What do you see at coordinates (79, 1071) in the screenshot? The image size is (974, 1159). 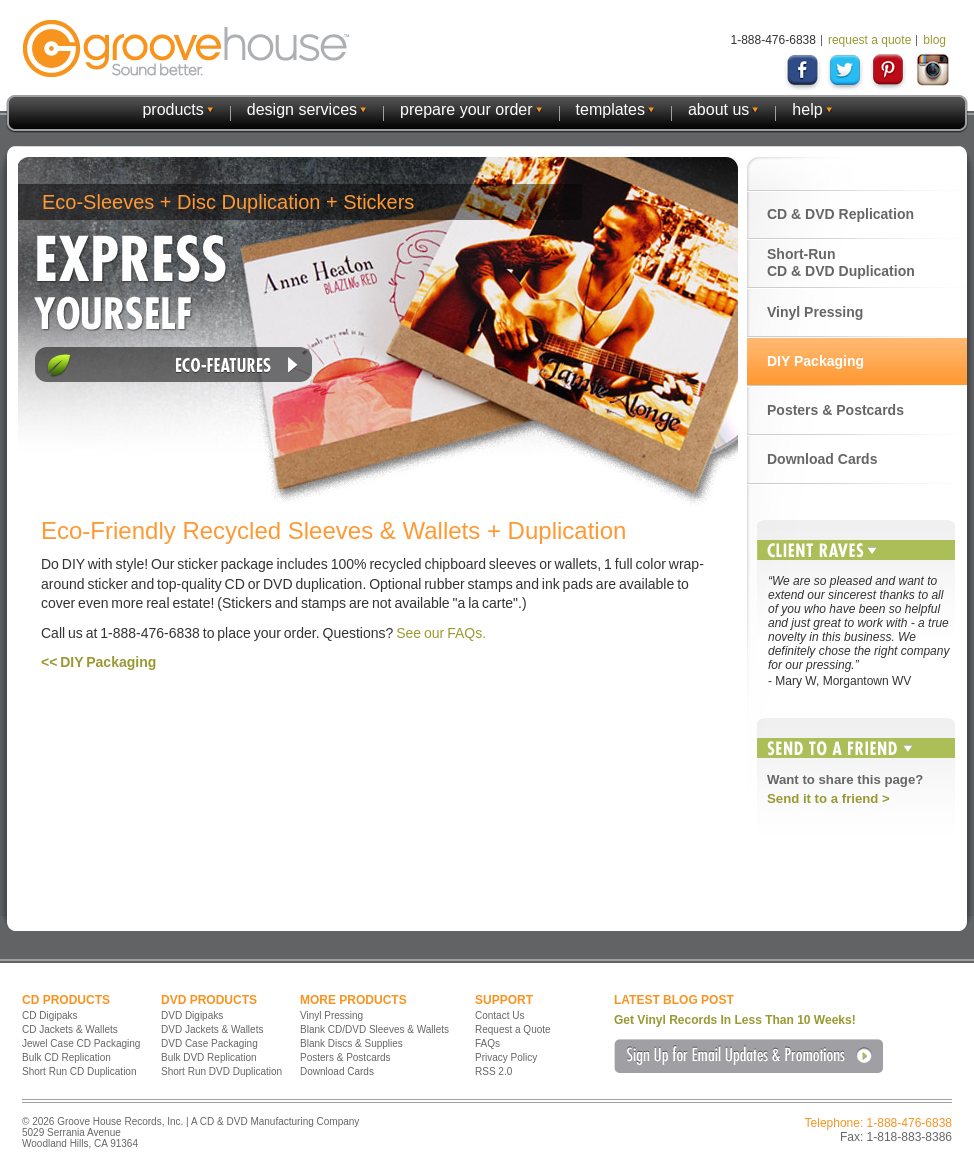 I see `Short Run CD Duplication` at bounding box center [79, 1071].